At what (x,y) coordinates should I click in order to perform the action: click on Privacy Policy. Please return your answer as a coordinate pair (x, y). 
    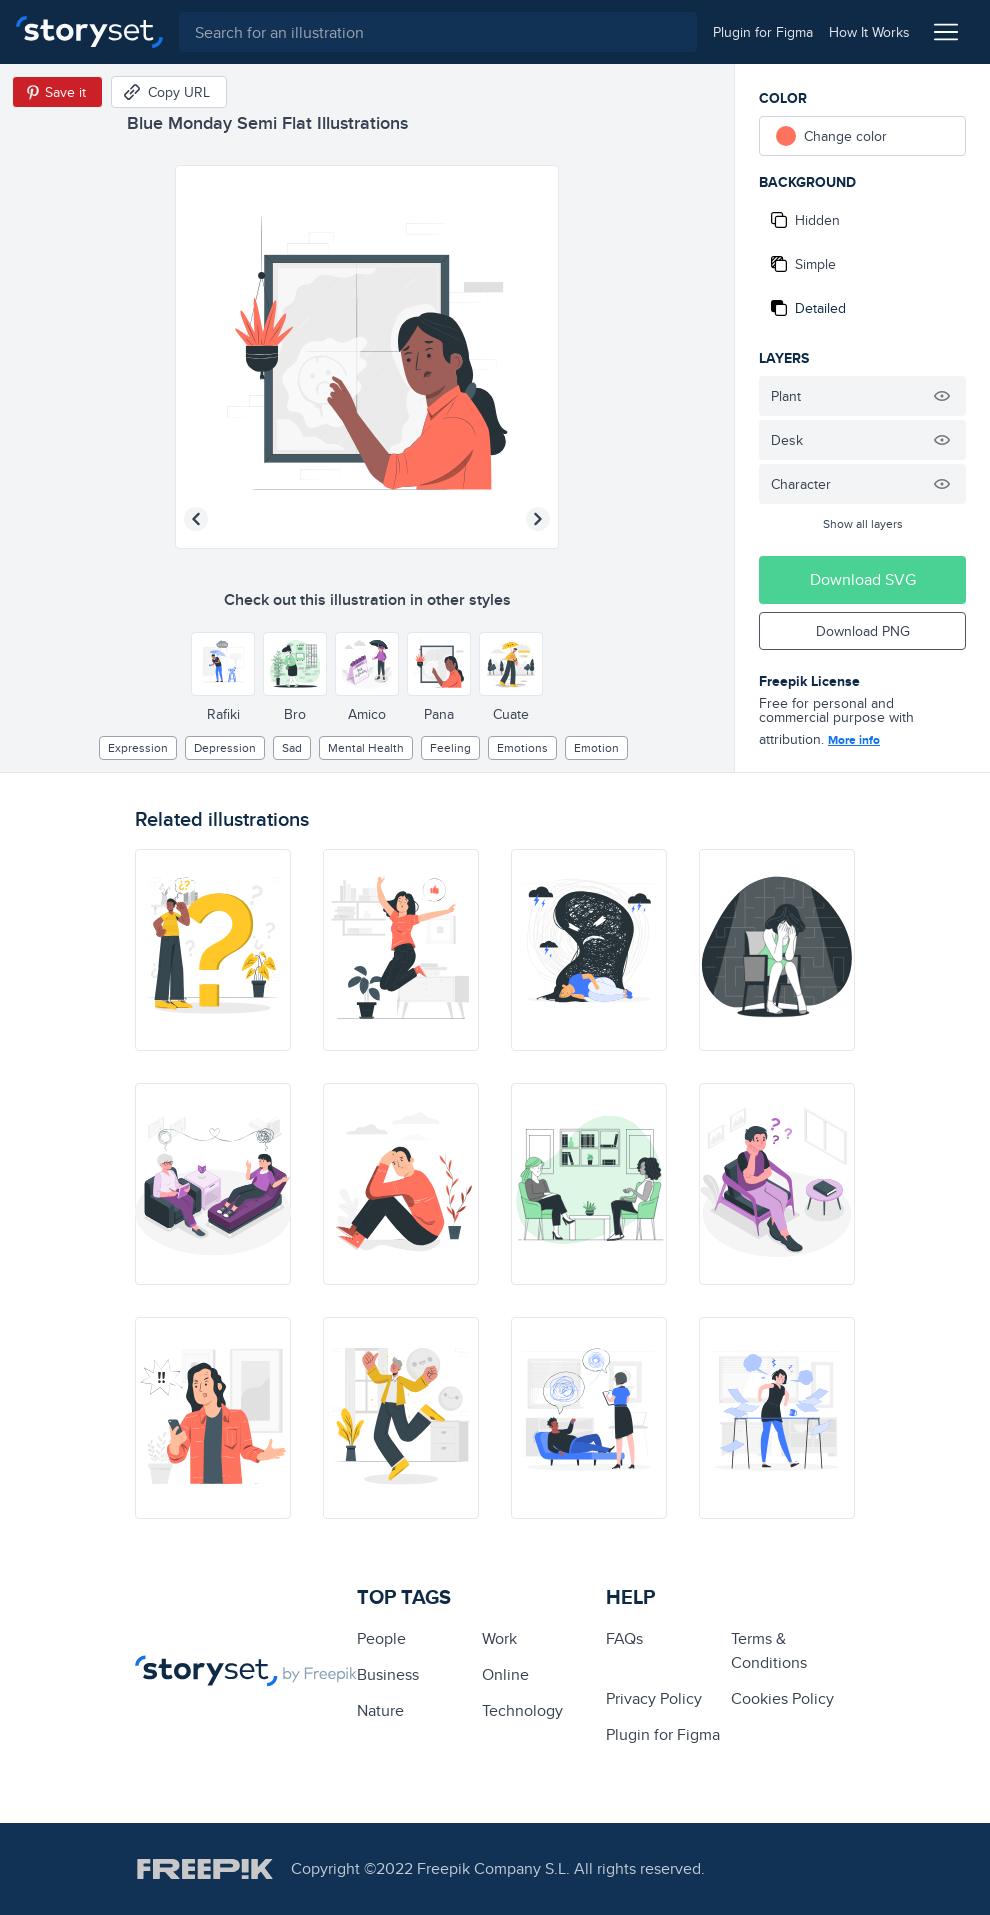
    Looking at the image, I should click on (654, 1698).